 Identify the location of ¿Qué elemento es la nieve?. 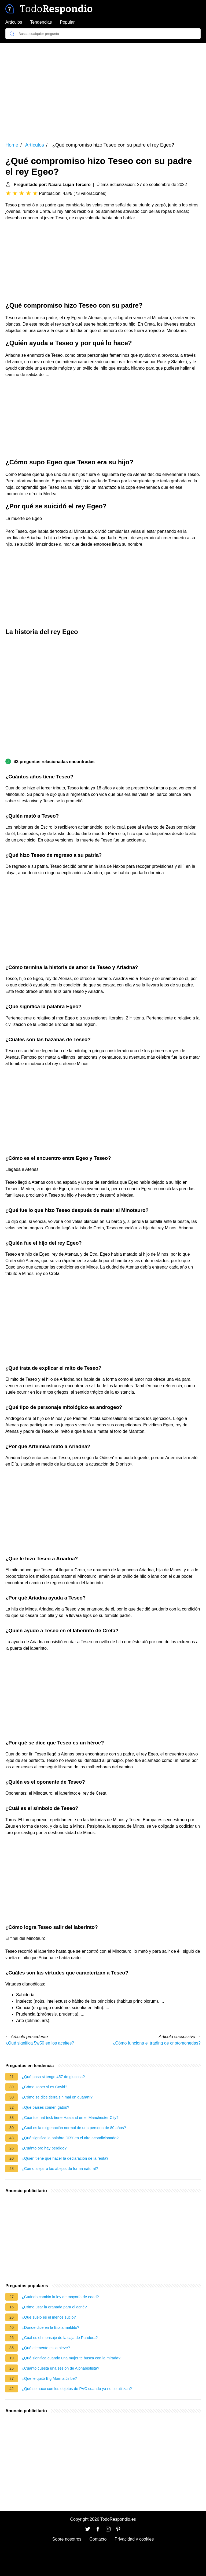
(46, 2348).